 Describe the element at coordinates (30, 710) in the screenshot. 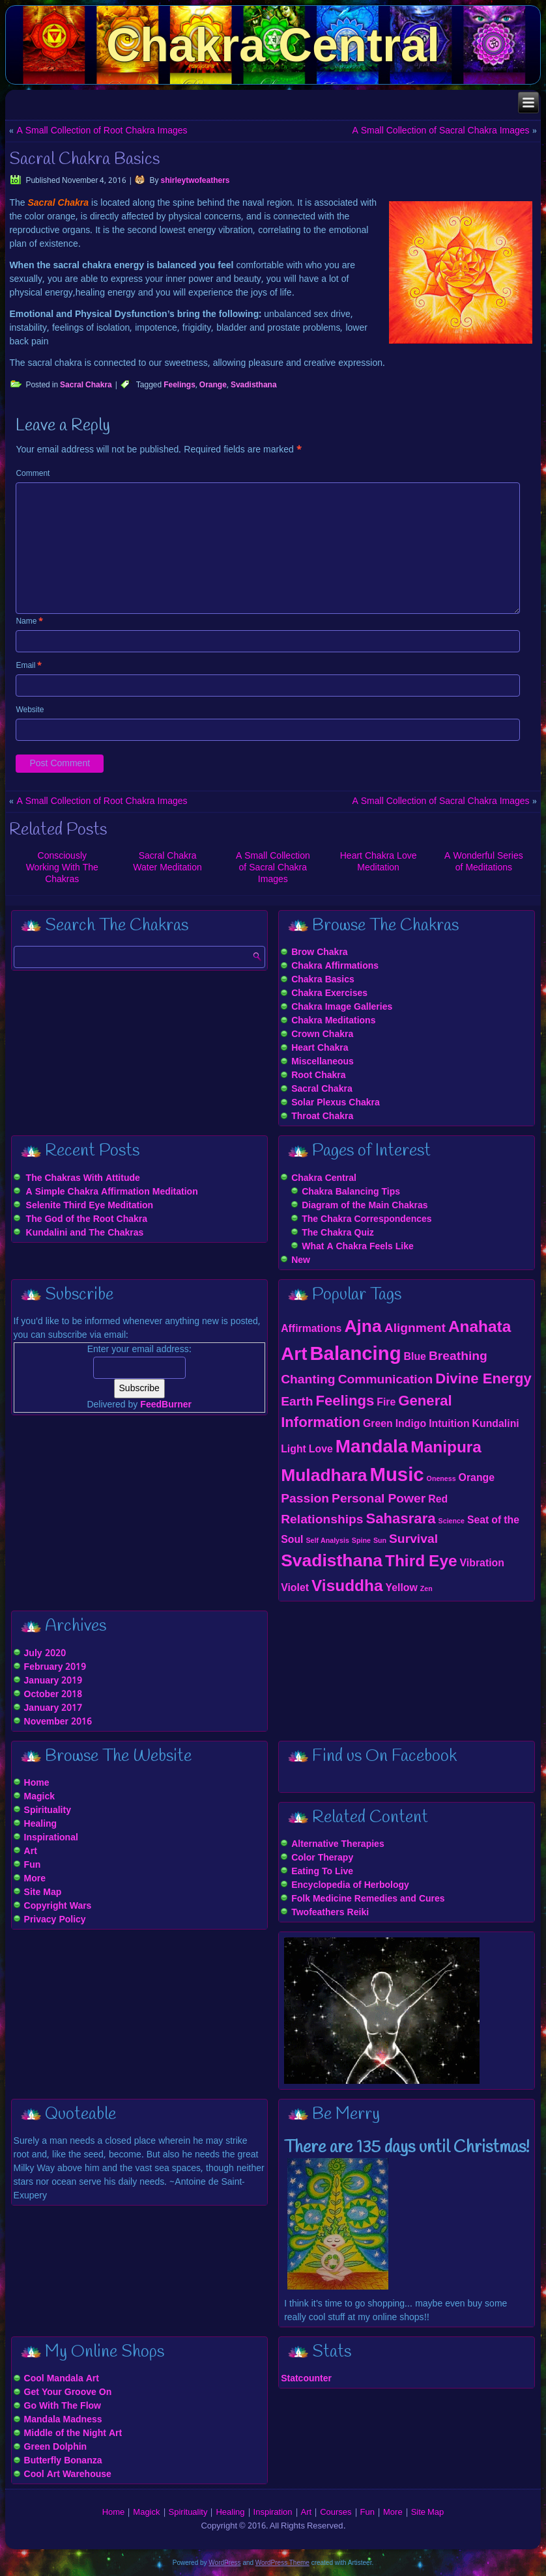

I see `Website` at that location.